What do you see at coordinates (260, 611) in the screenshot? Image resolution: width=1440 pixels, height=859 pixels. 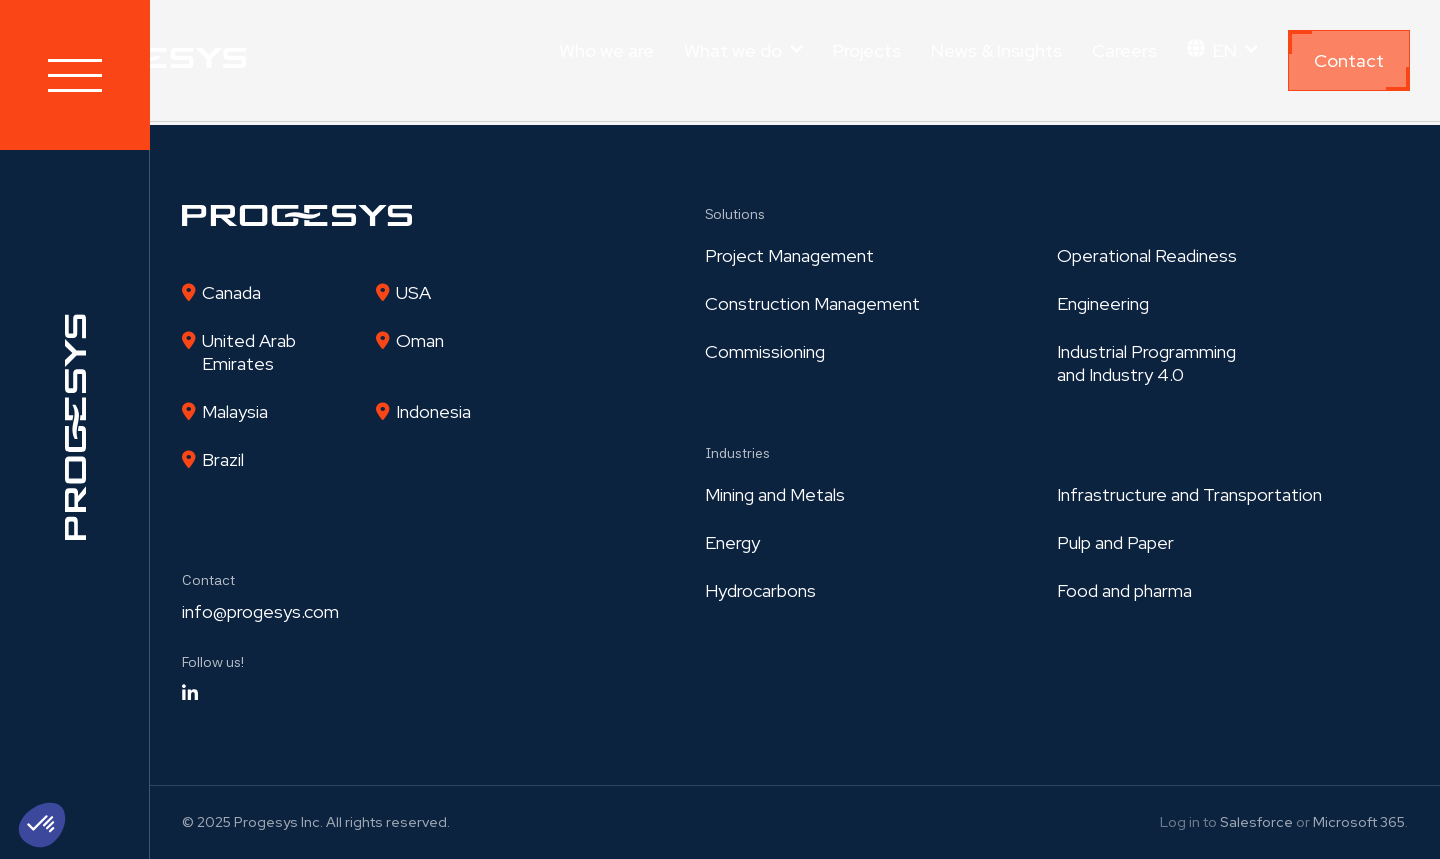 I see `info@progesys.com` at bounding box center [260, 611].